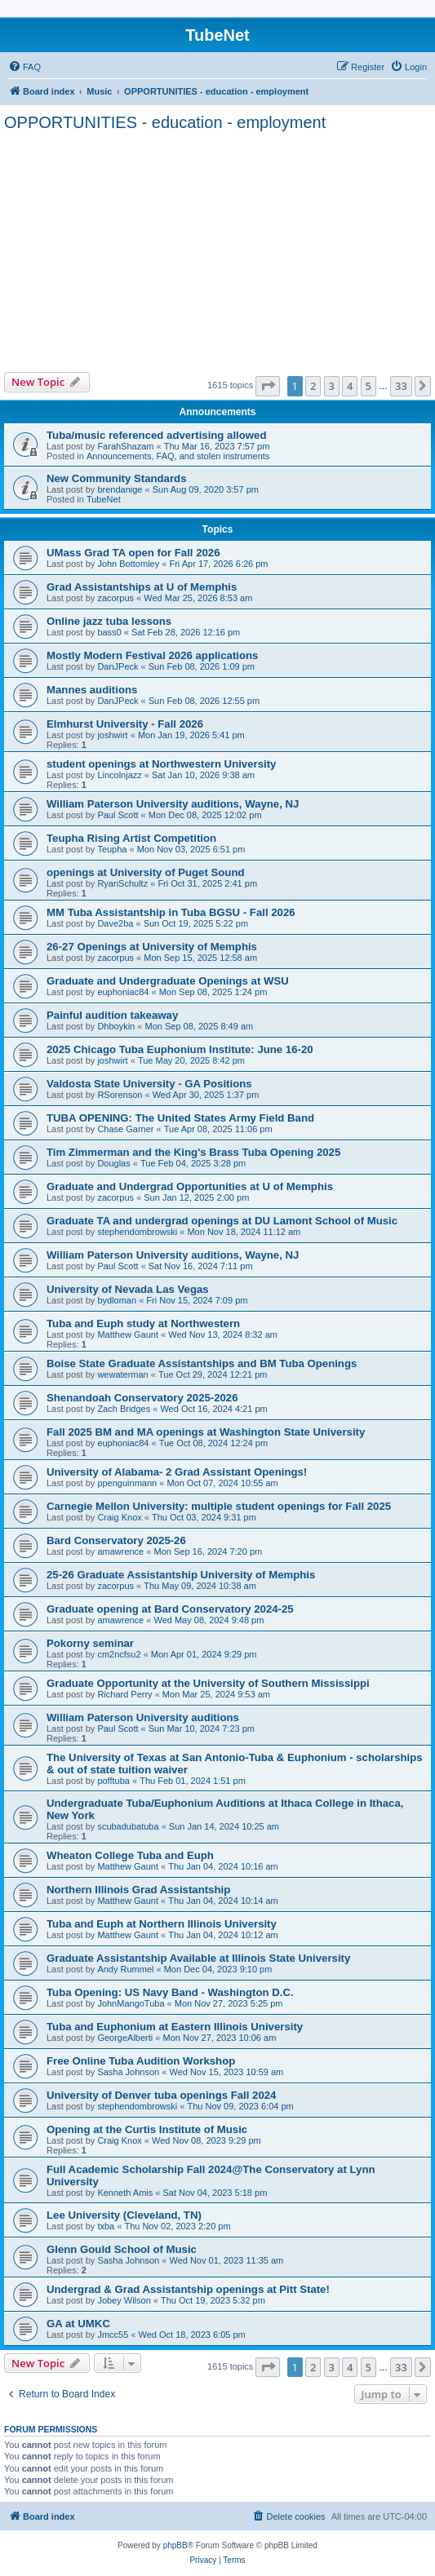 This screenshot has width=435, height=2576. I want to click on Kenneth Amis, so click(125, 2193).